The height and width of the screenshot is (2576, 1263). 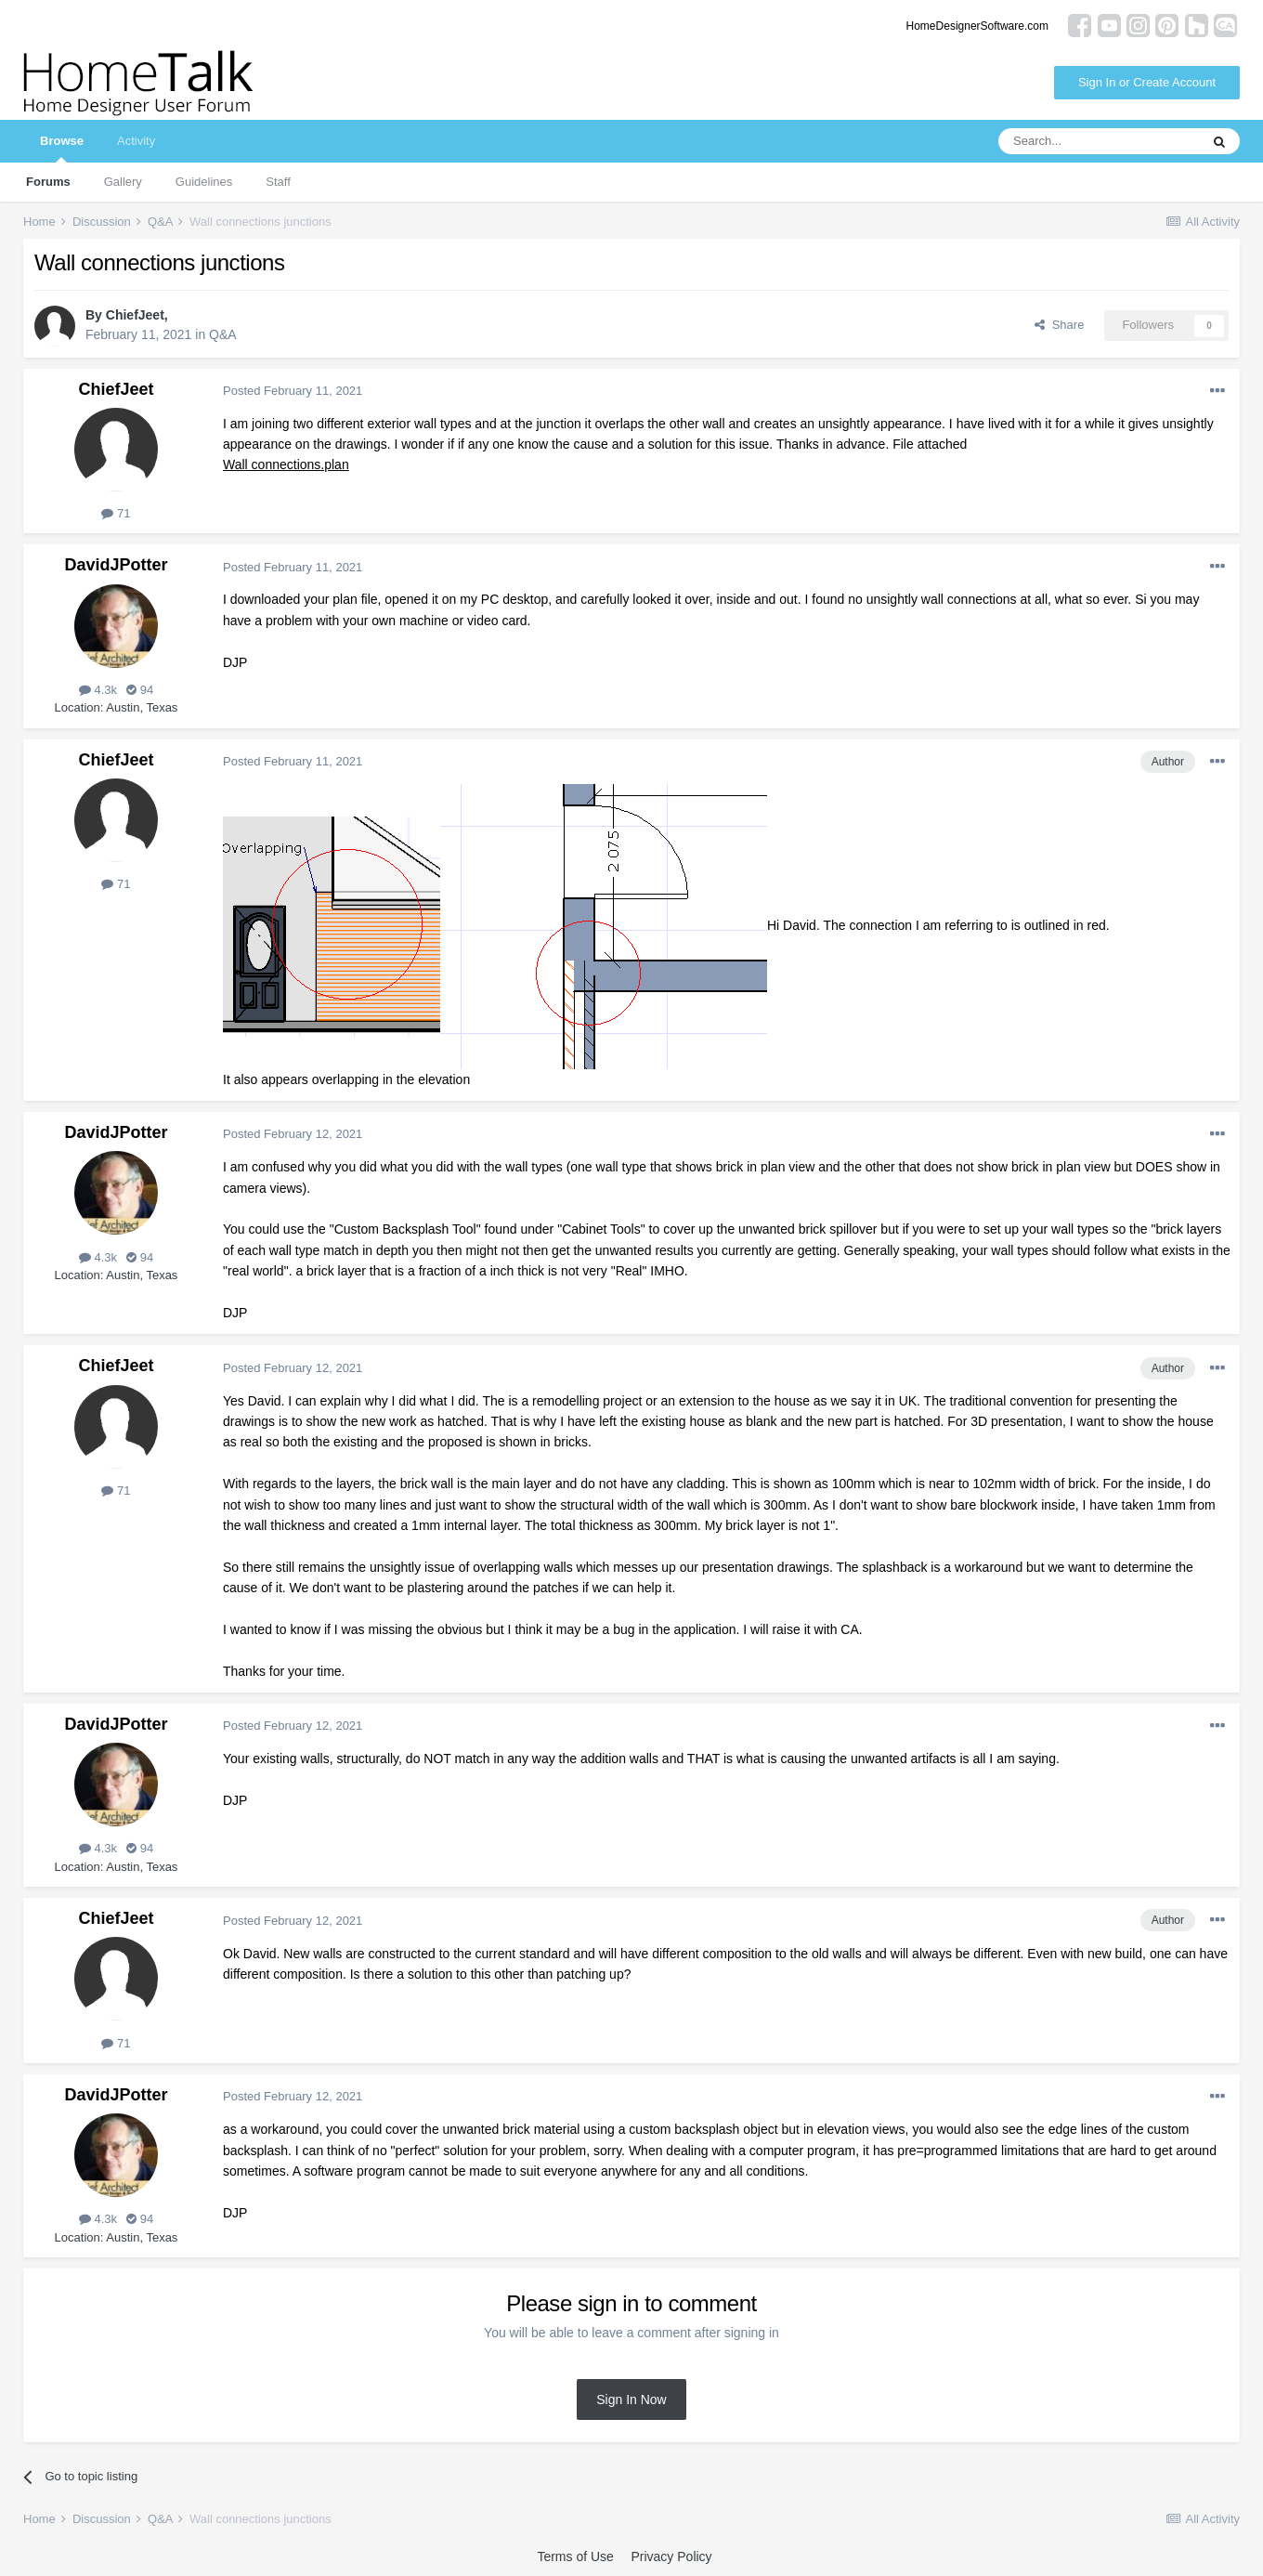 What do you see at coordinates (1147, 82) in the screenshot?
I see `Sign In or Create Account` at bounding box center [1147, 82].